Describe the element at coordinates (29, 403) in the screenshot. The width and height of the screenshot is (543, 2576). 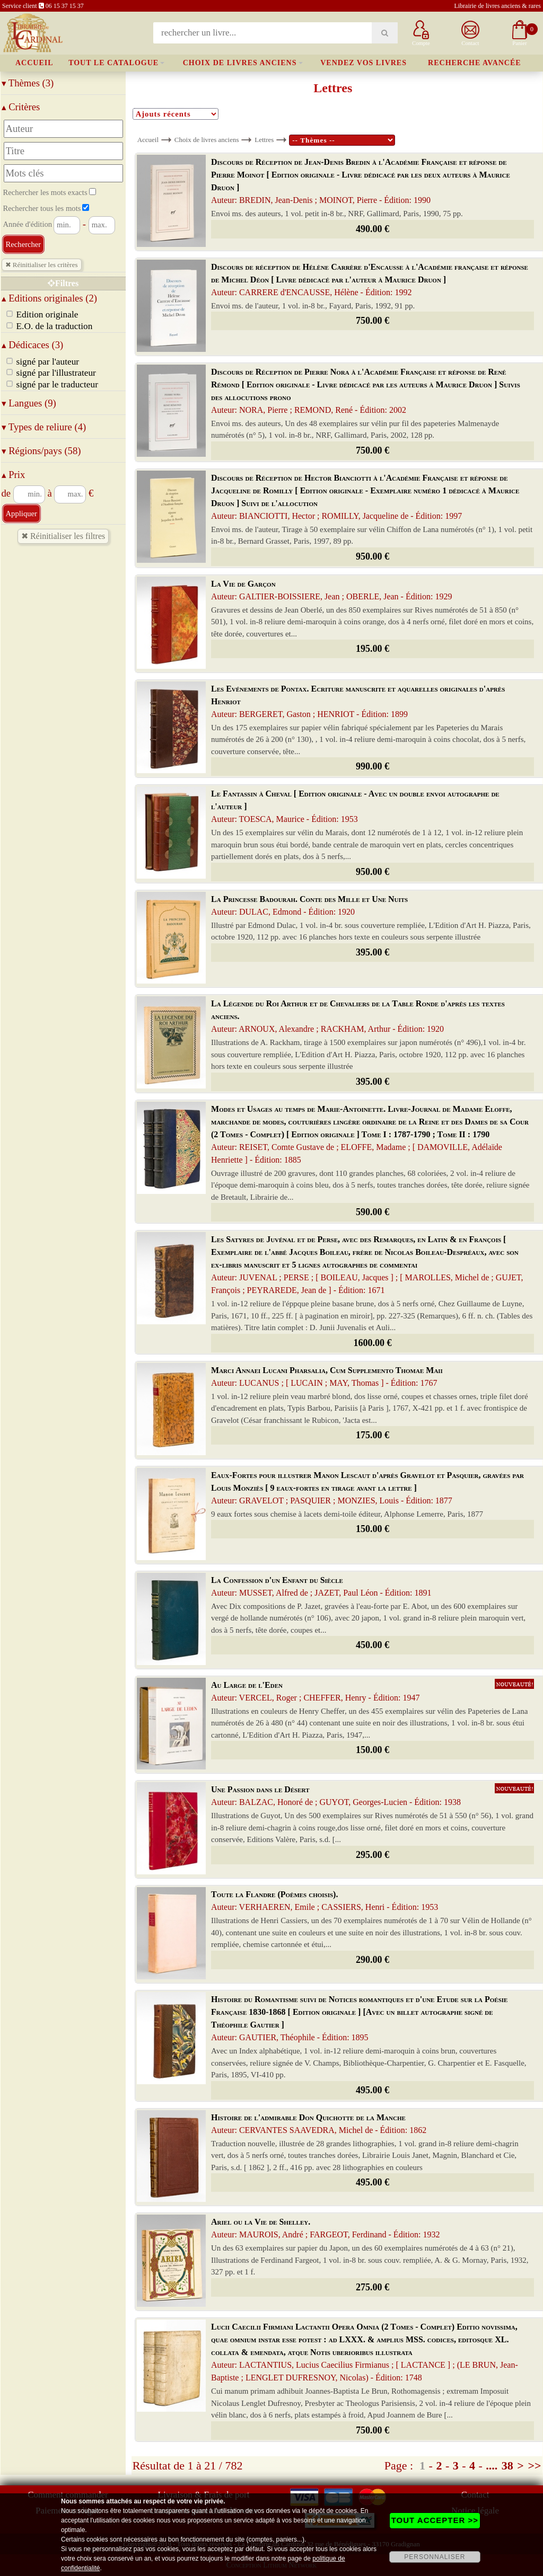
I see `Langues (9)` at that location.